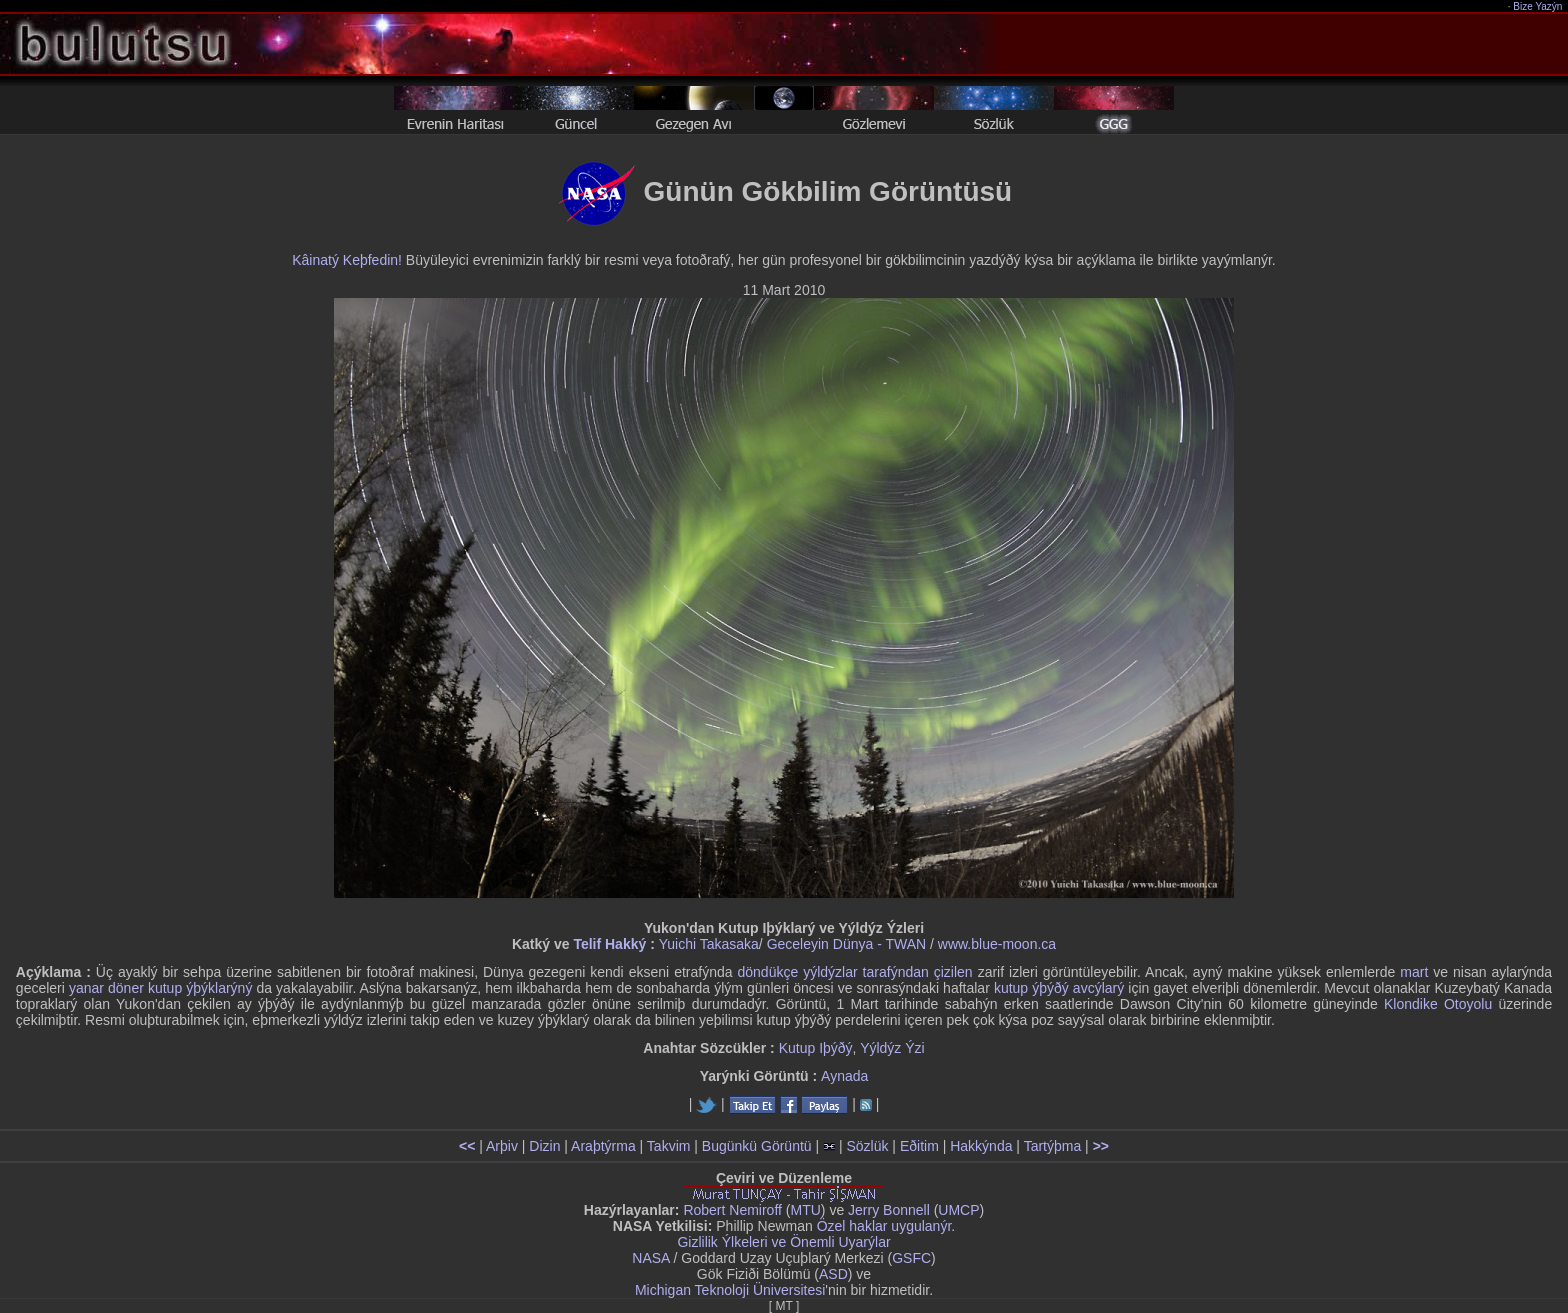 Image resolution: width=1568 pixels, height=1313 pixels. Describe the element at coordinates (669, 1146) in the screenshot. I see `Takvim` at that location.